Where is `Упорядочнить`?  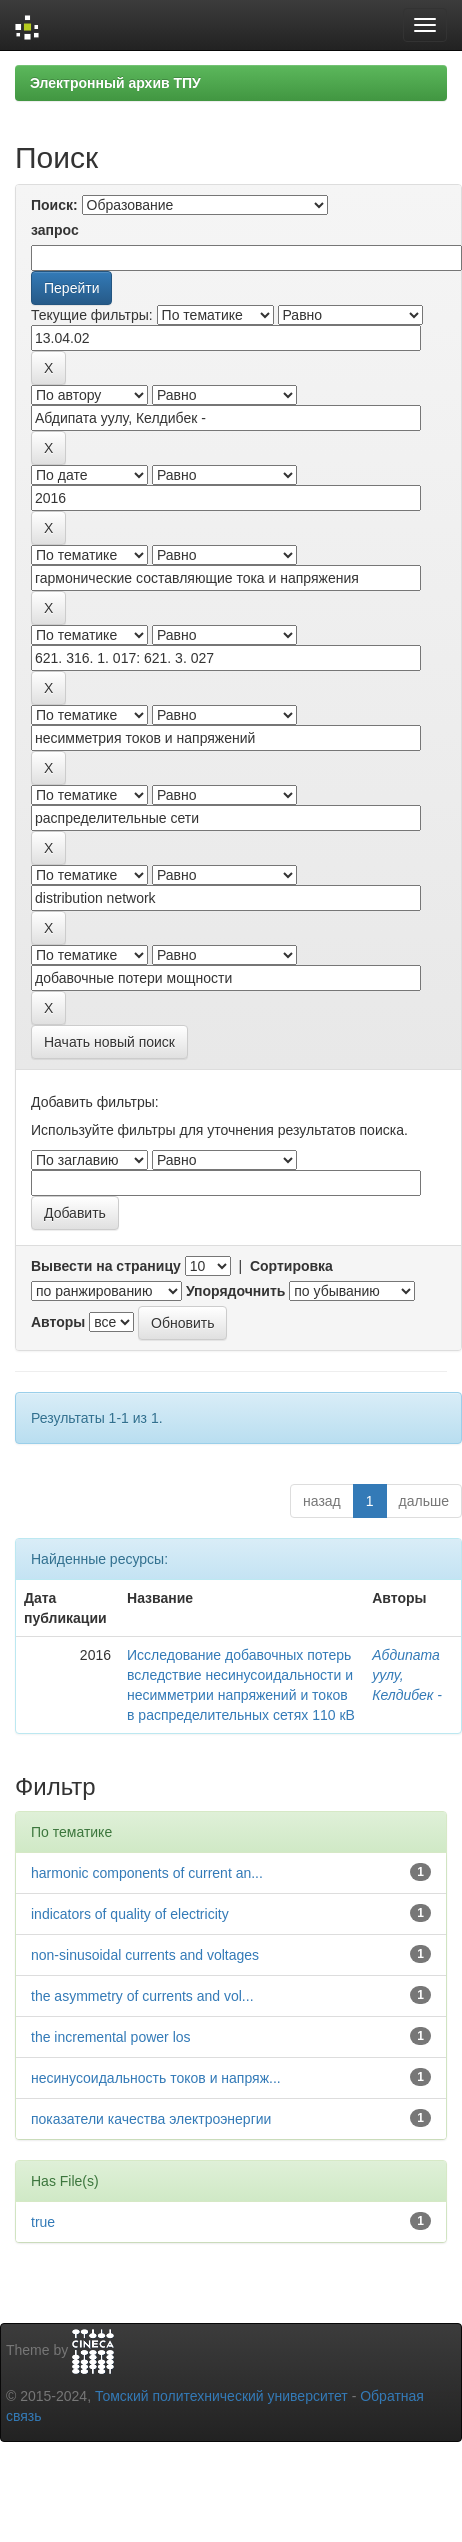 Упорядочнить is located at coordinates (235, 1291).